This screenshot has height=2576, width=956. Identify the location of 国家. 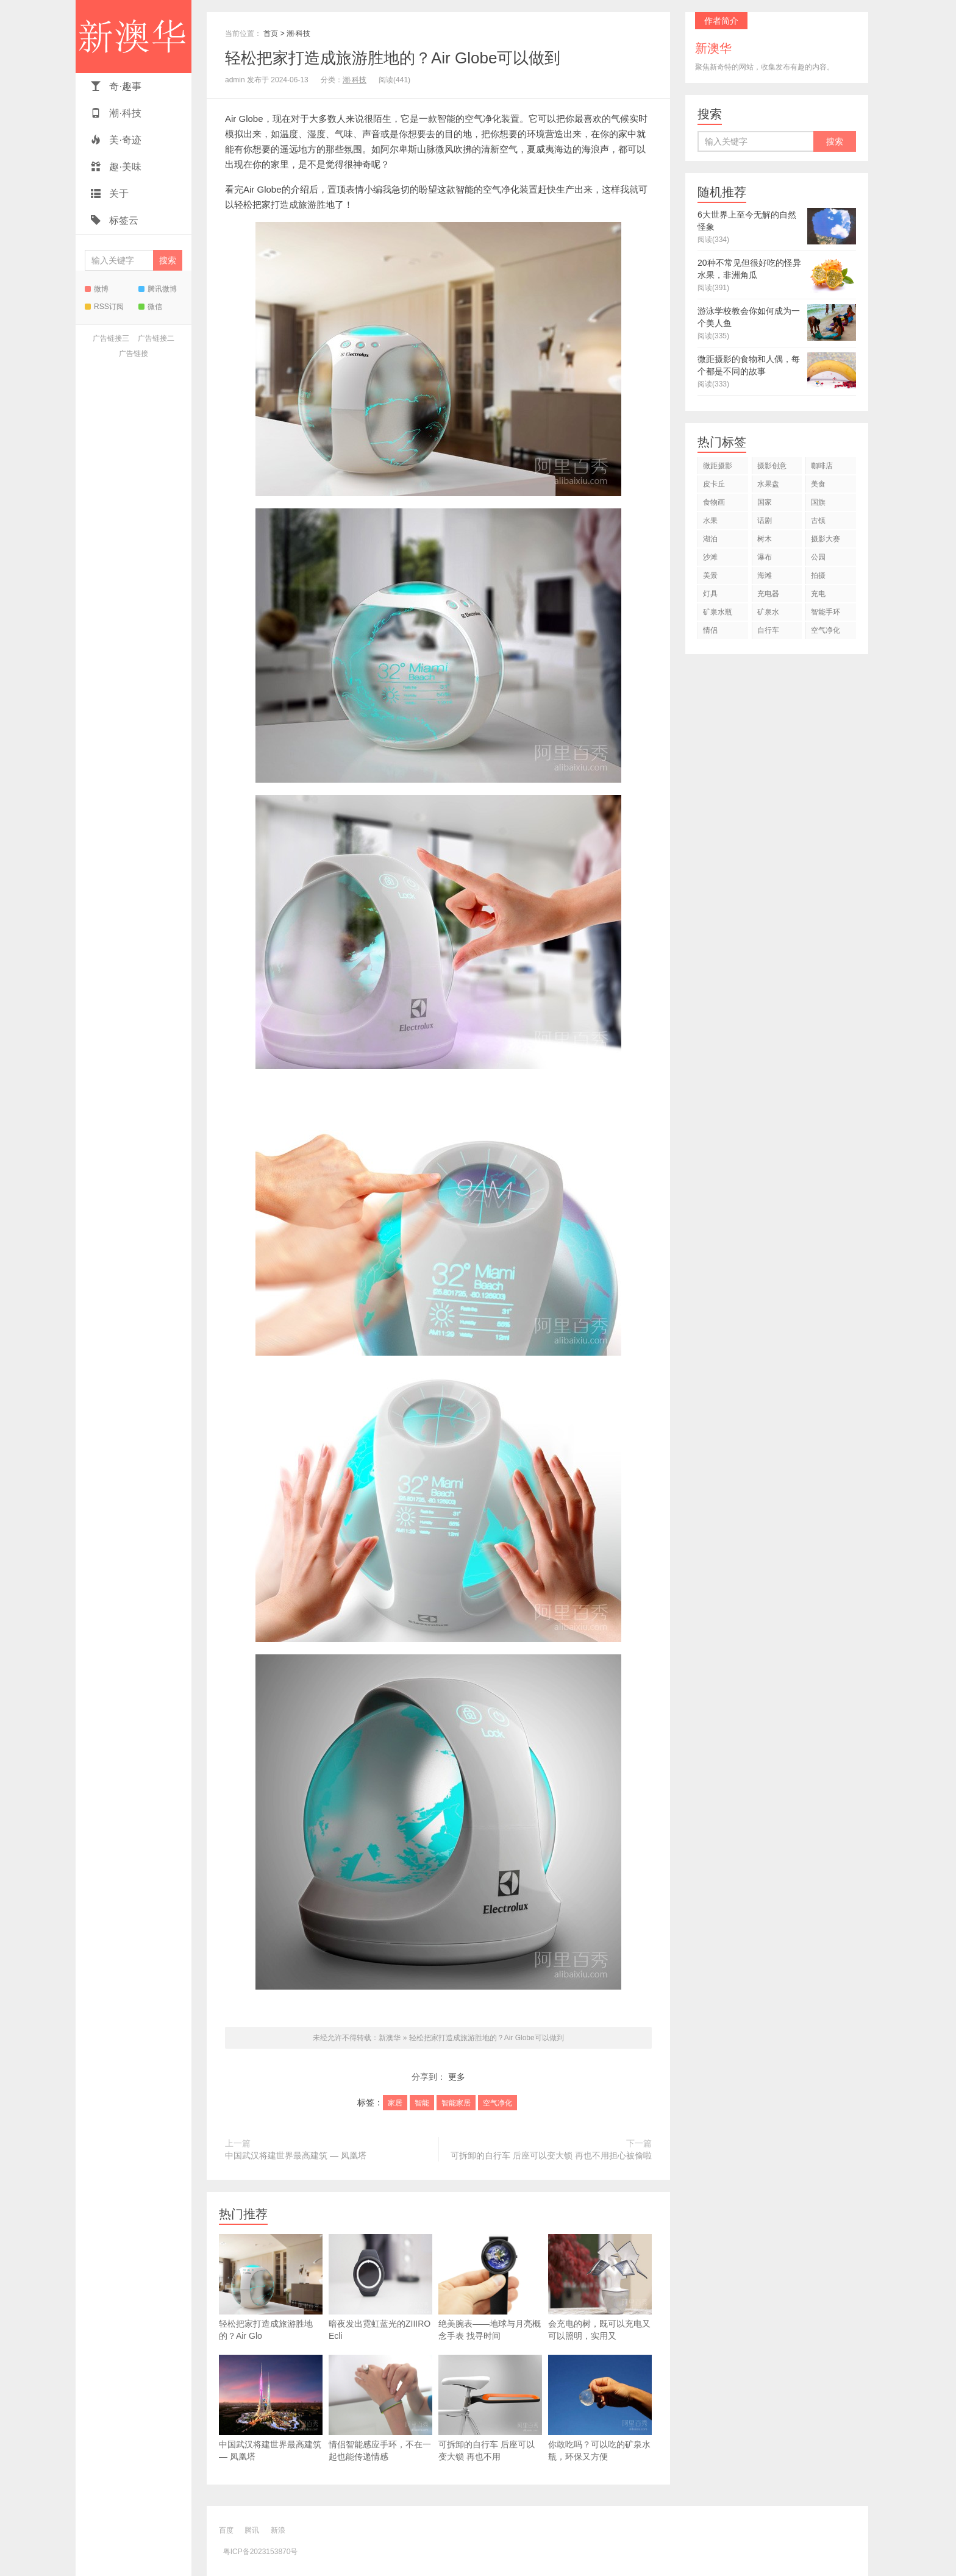
(764, 502).